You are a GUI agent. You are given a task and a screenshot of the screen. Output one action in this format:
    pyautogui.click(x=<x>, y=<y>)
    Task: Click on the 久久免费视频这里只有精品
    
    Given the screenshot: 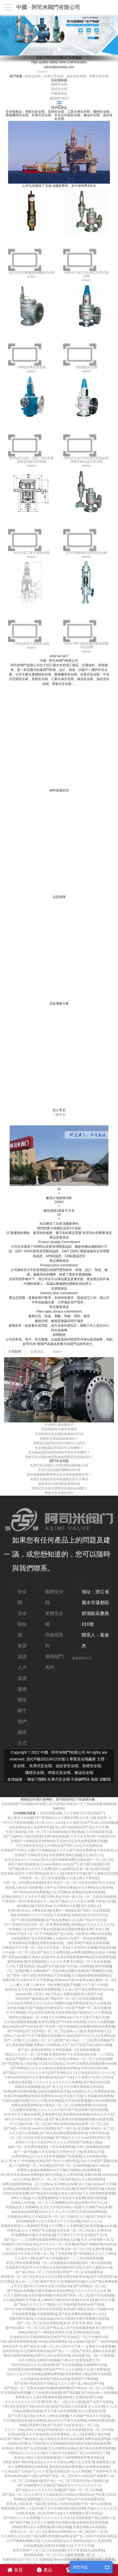 What is the action you would take?
    pyautogui.click(x=82, y=2513)
    